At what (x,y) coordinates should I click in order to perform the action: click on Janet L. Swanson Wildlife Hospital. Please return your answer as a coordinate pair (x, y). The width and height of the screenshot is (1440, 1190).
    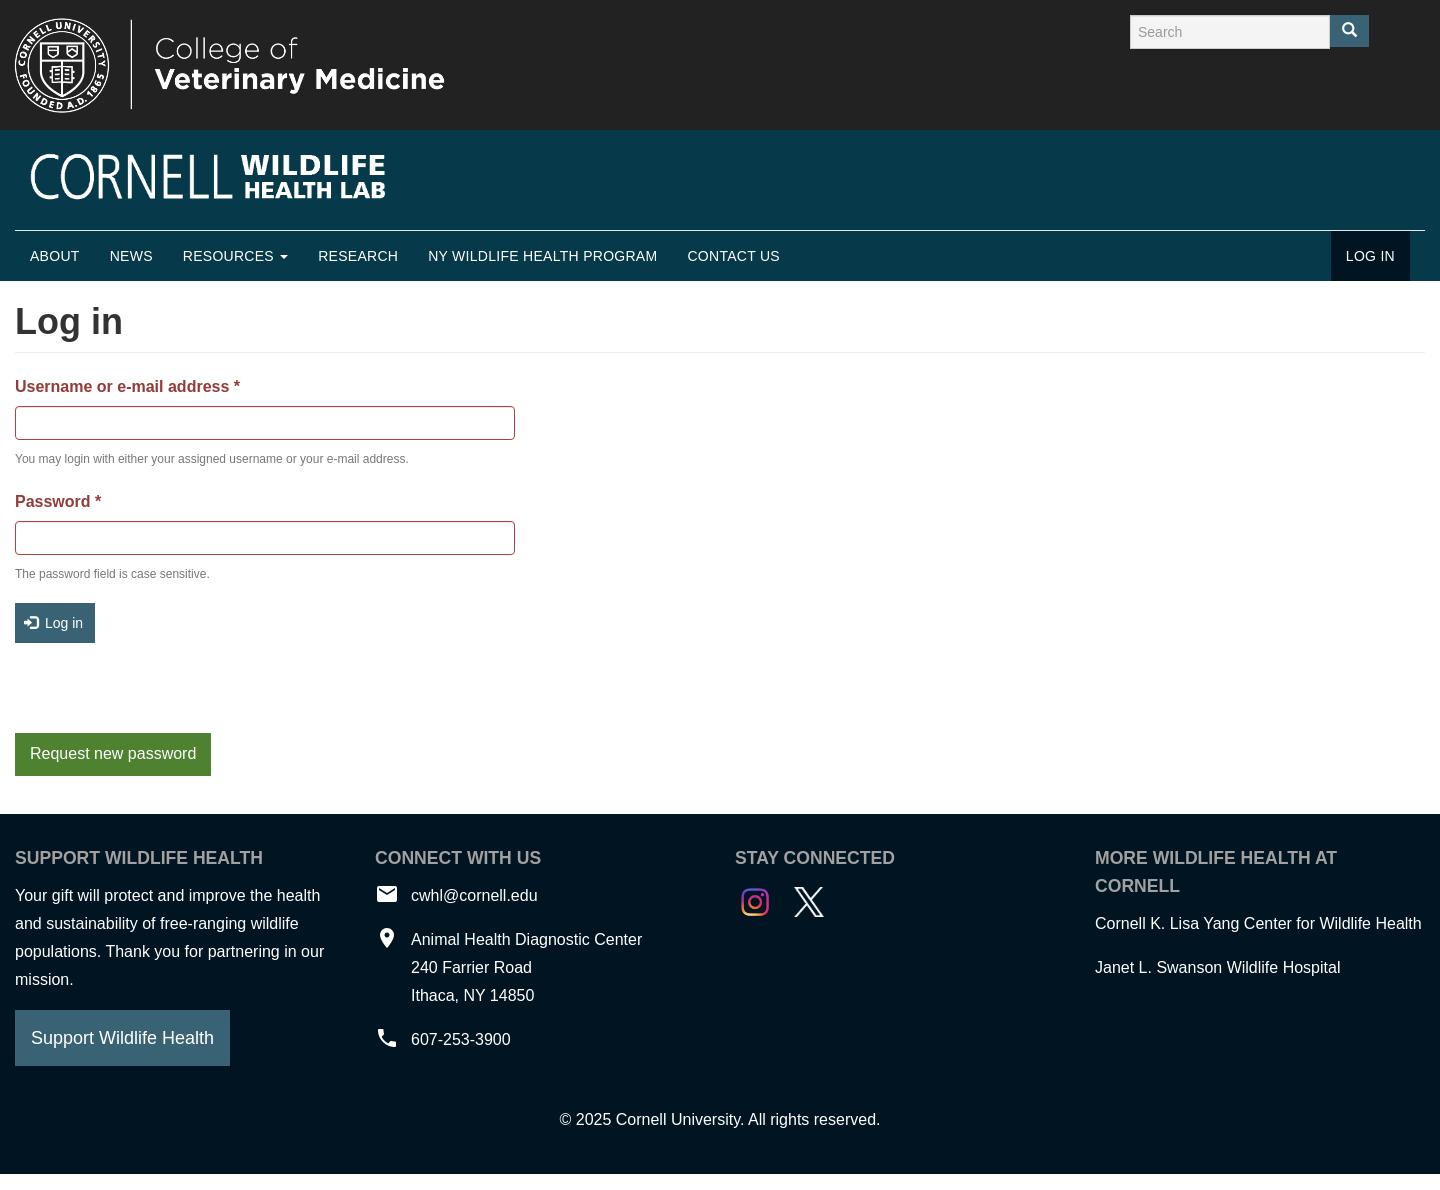
    Looking at the image, I should click on (1217, 967).